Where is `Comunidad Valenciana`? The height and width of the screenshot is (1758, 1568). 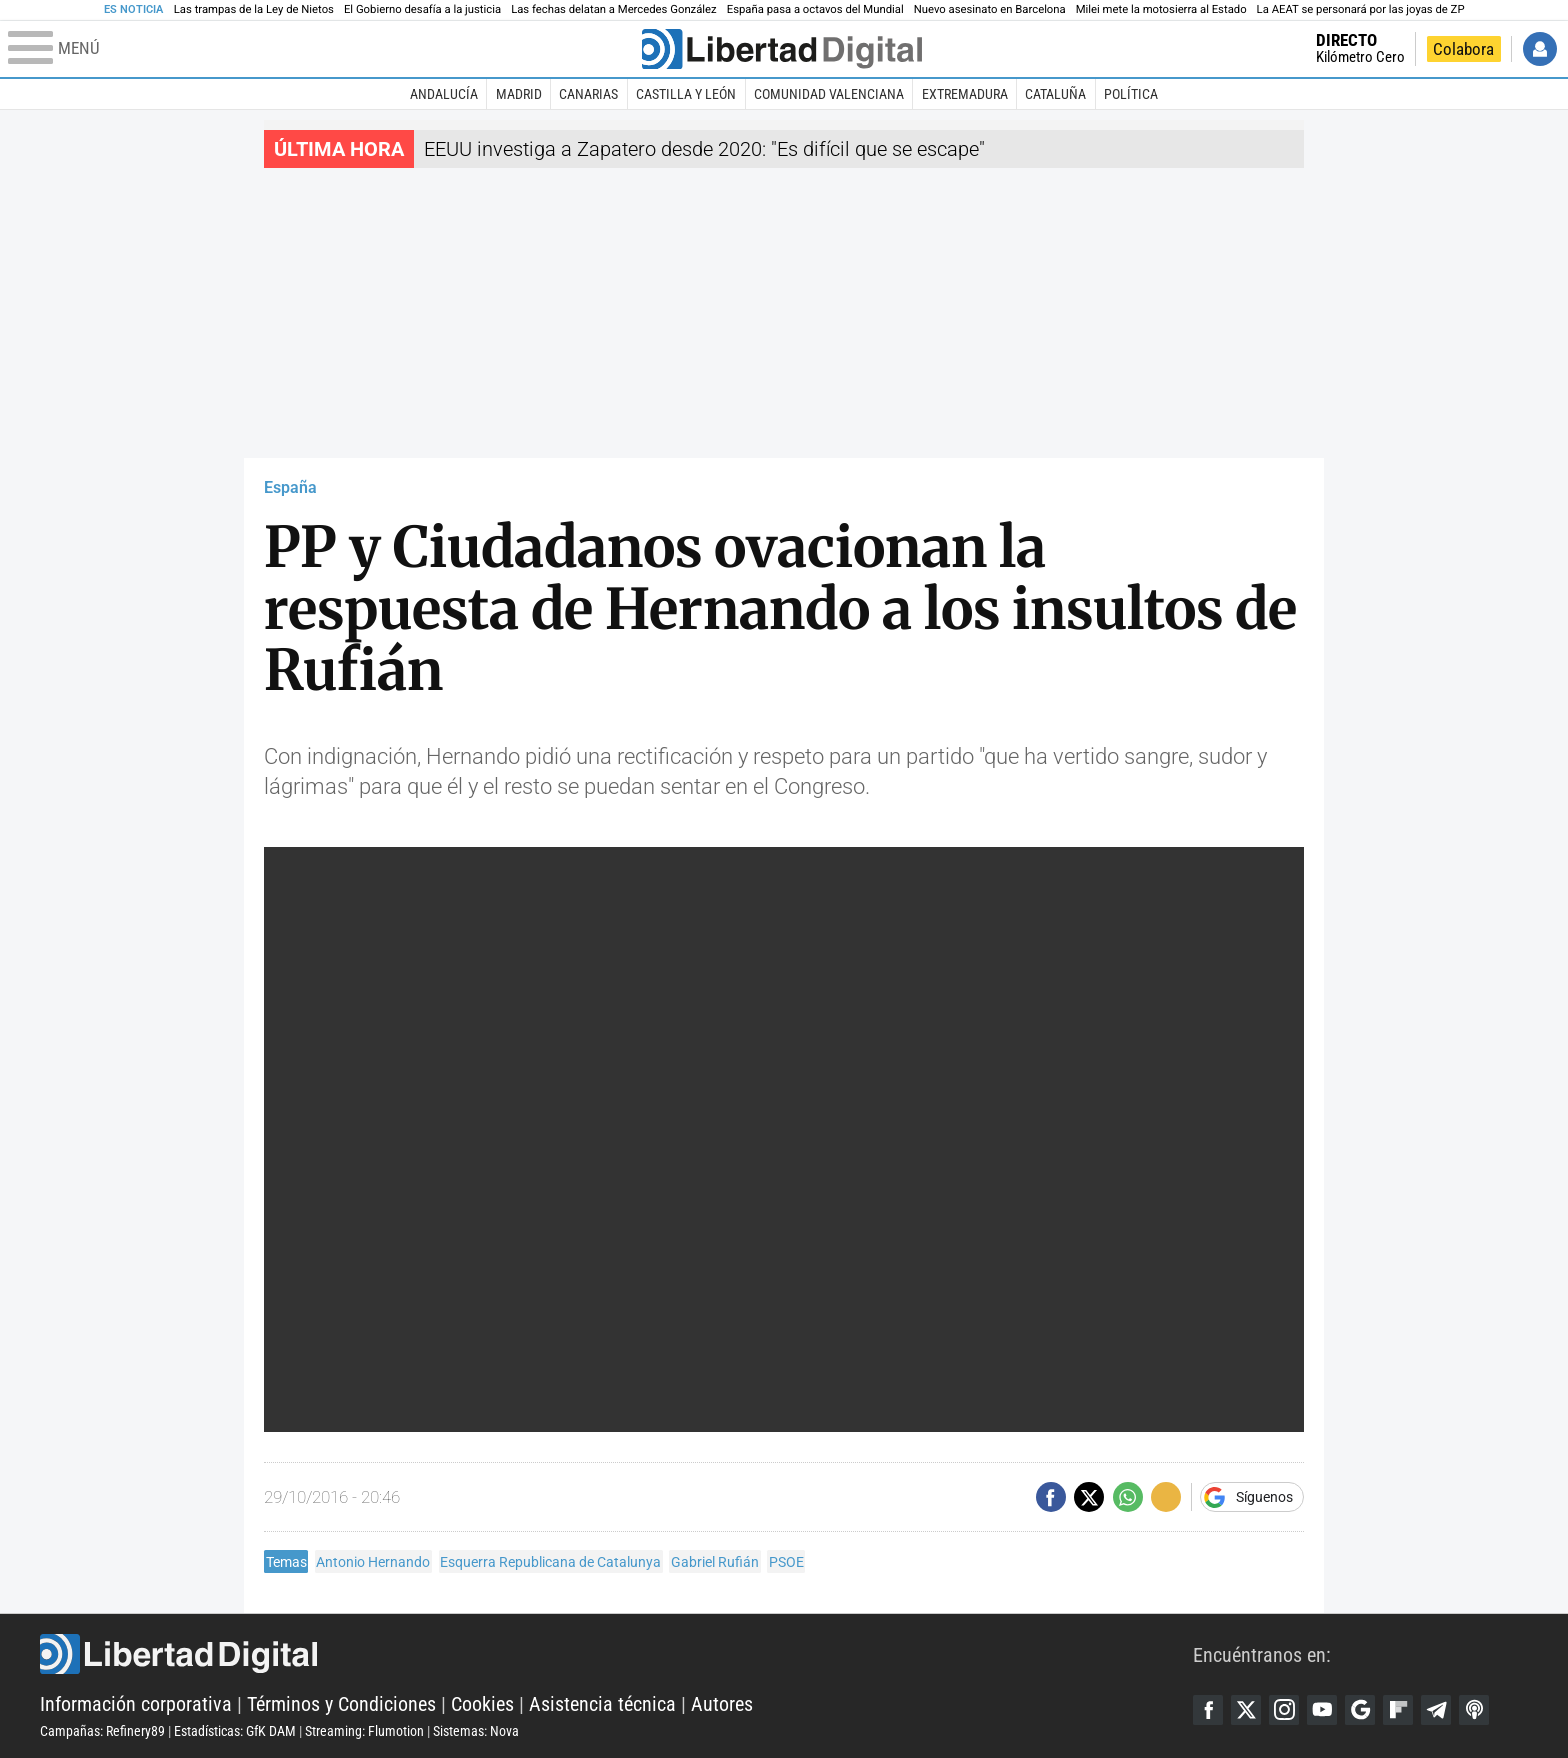 Comunidad Valenciana is located at coordinates (829, 94).